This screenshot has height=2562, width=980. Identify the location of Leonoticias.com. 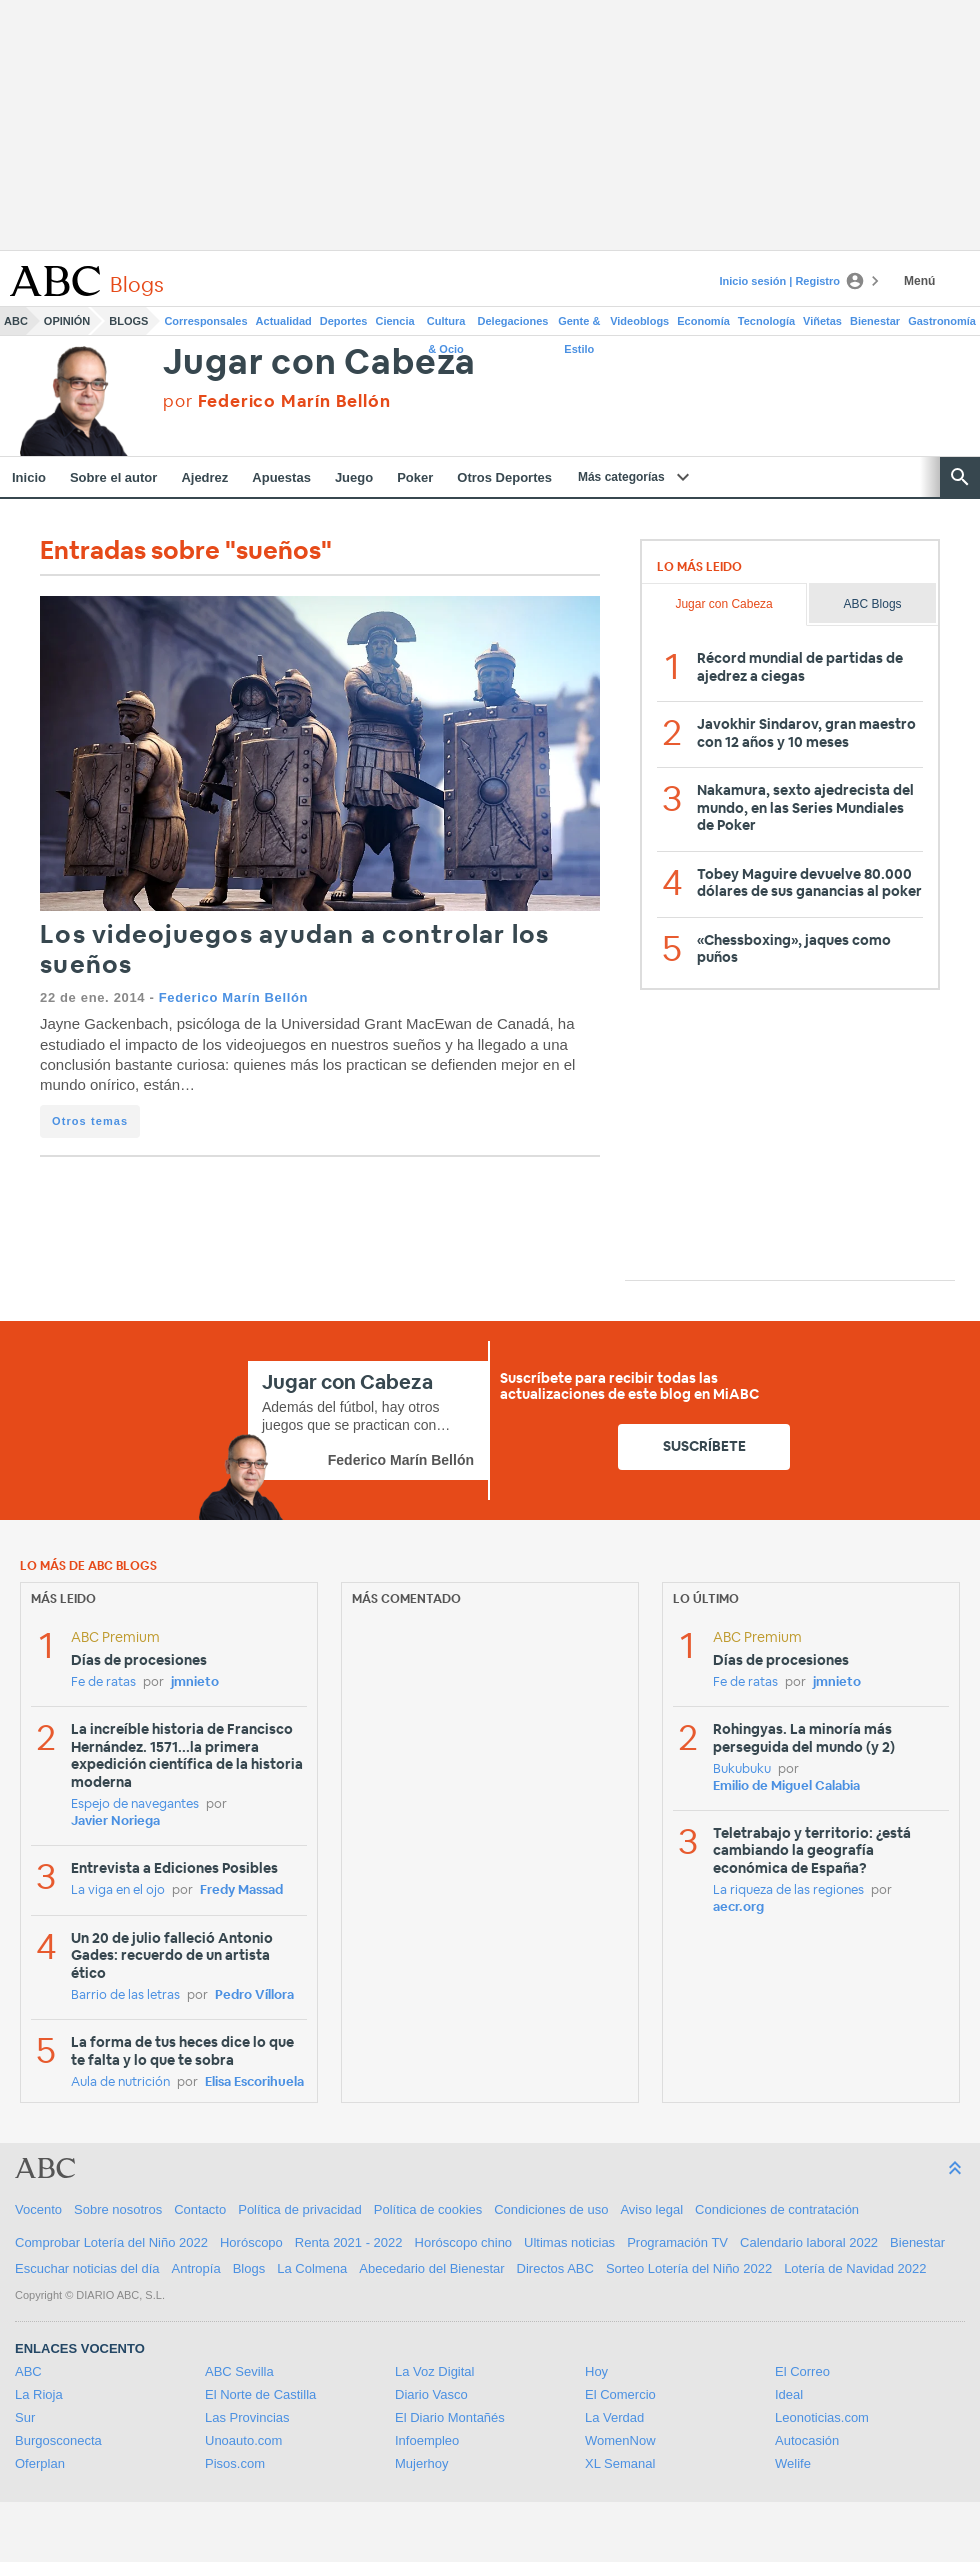
(822, 2417).